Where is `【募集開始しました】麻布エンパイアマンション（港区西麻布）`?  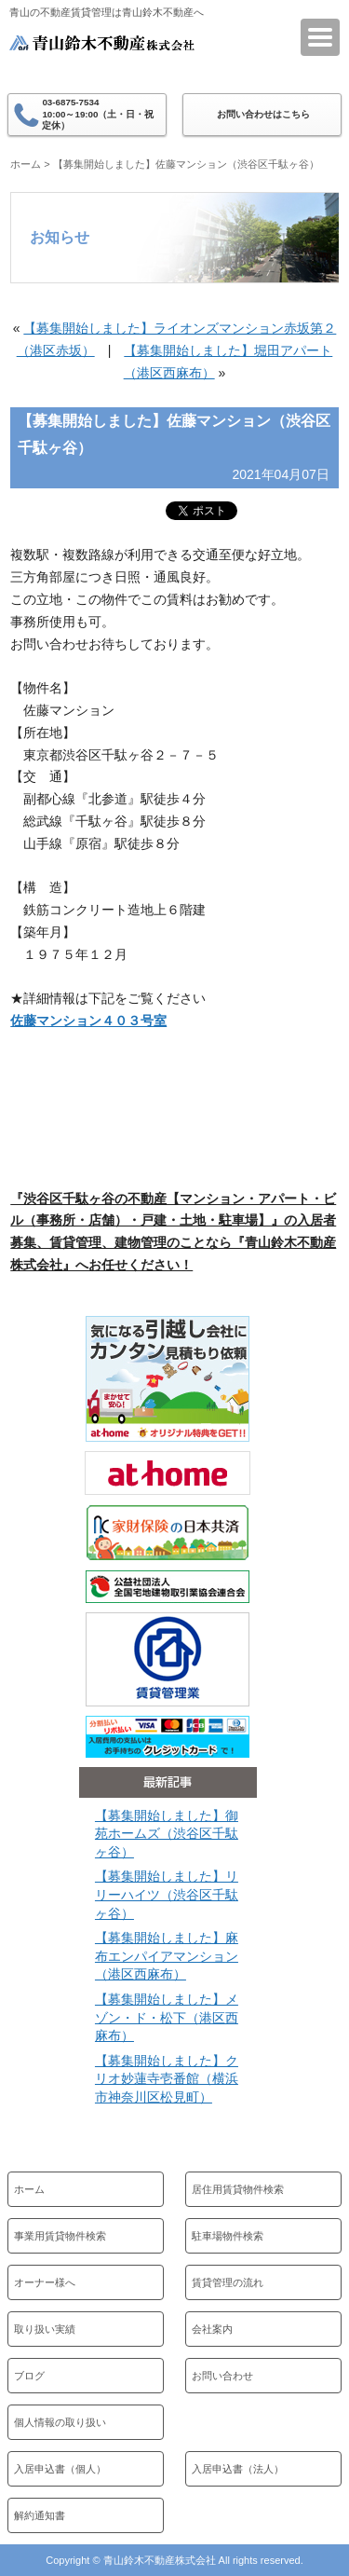 【募集開始しました】麻布エンパイアマンション（港区西麻布） is located at coordinates (166, 1955).